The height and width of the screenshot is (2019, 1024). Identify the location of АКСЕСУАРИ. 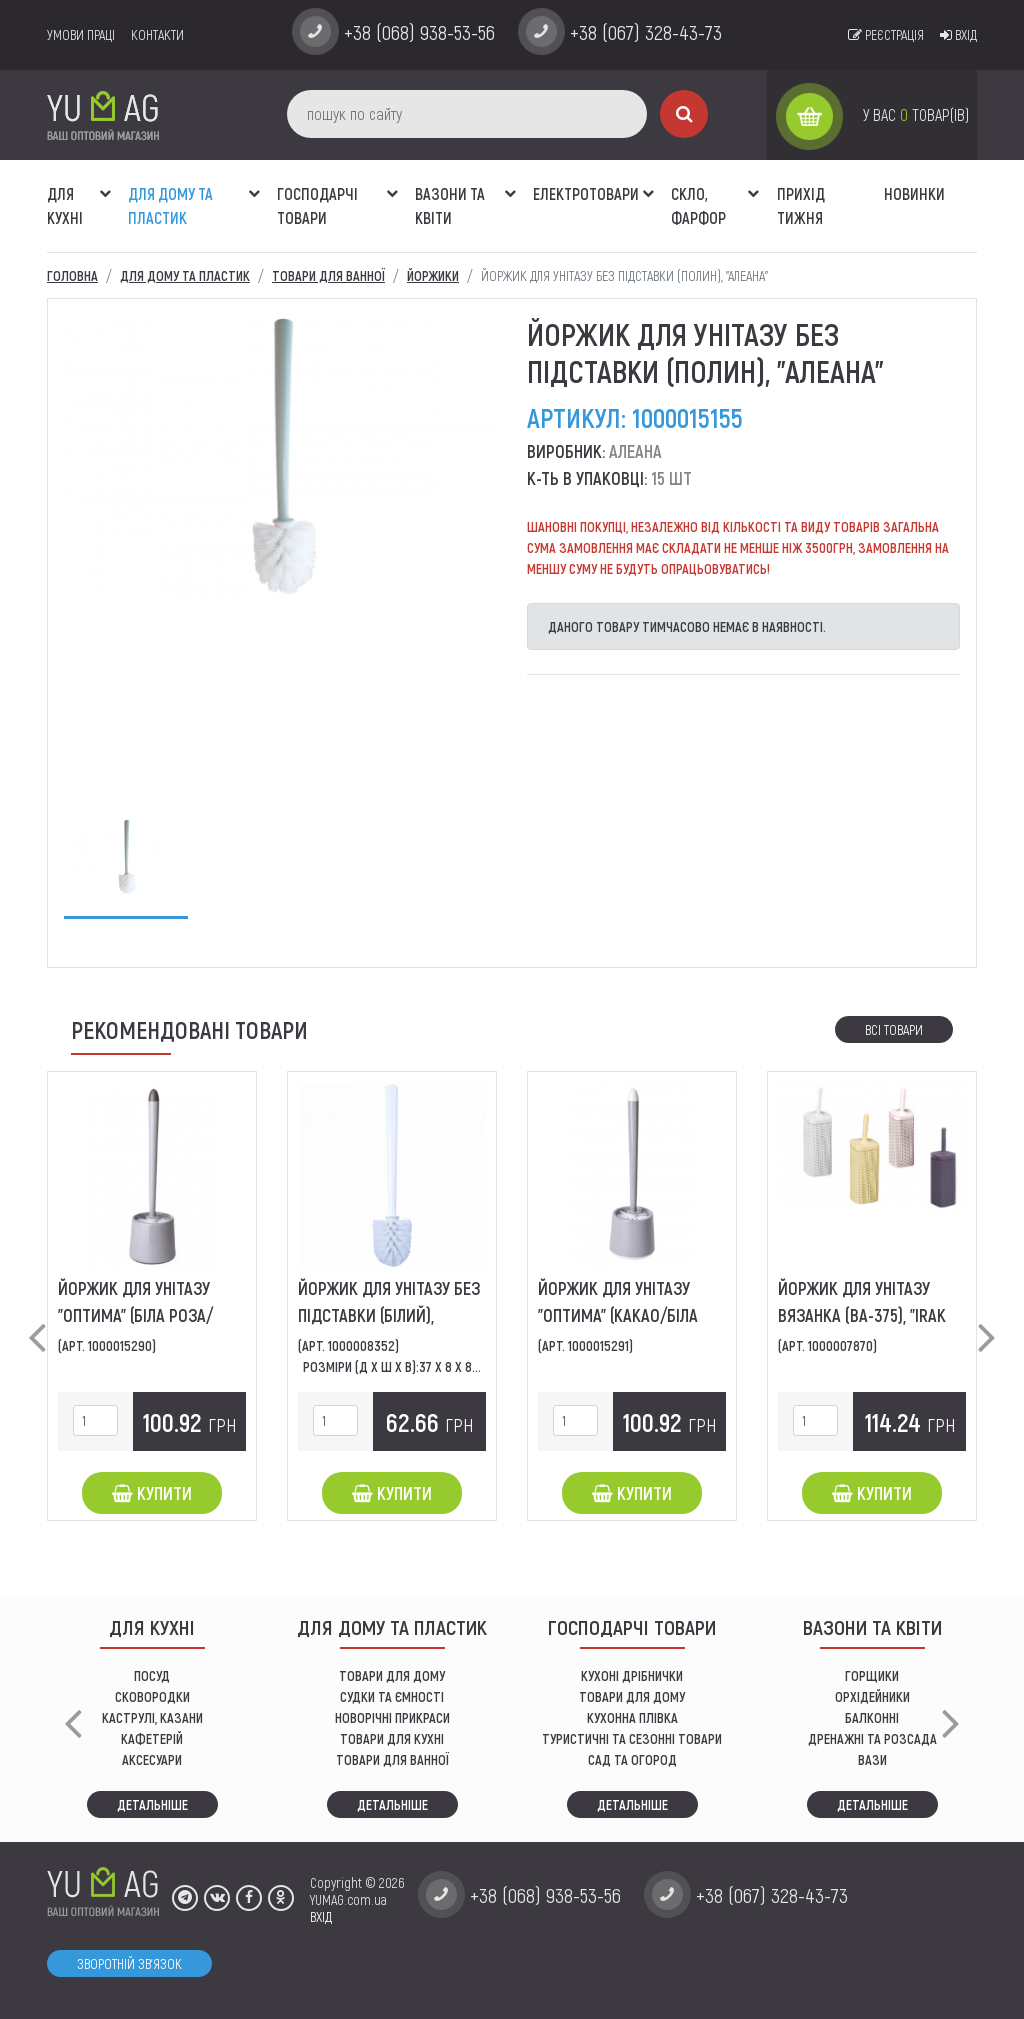
(152, 1759).